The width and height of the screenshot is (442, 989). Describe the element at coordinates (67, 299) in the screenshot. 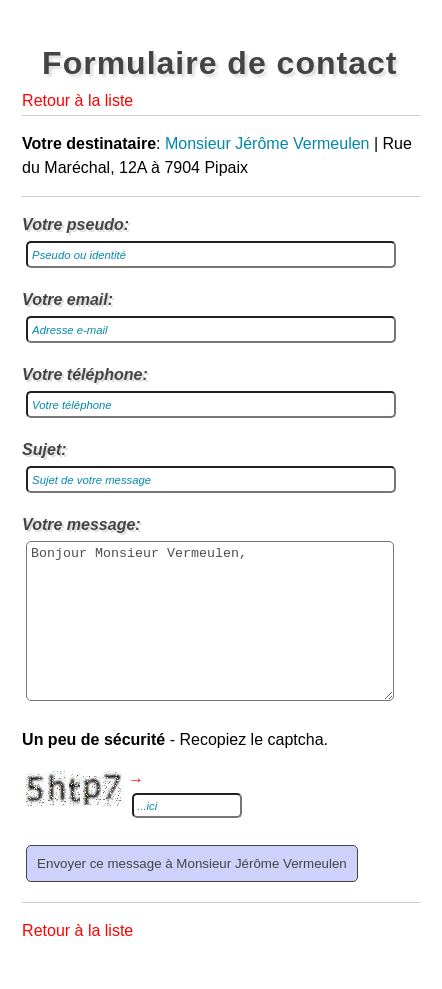

I see `Votre email:` at that location.